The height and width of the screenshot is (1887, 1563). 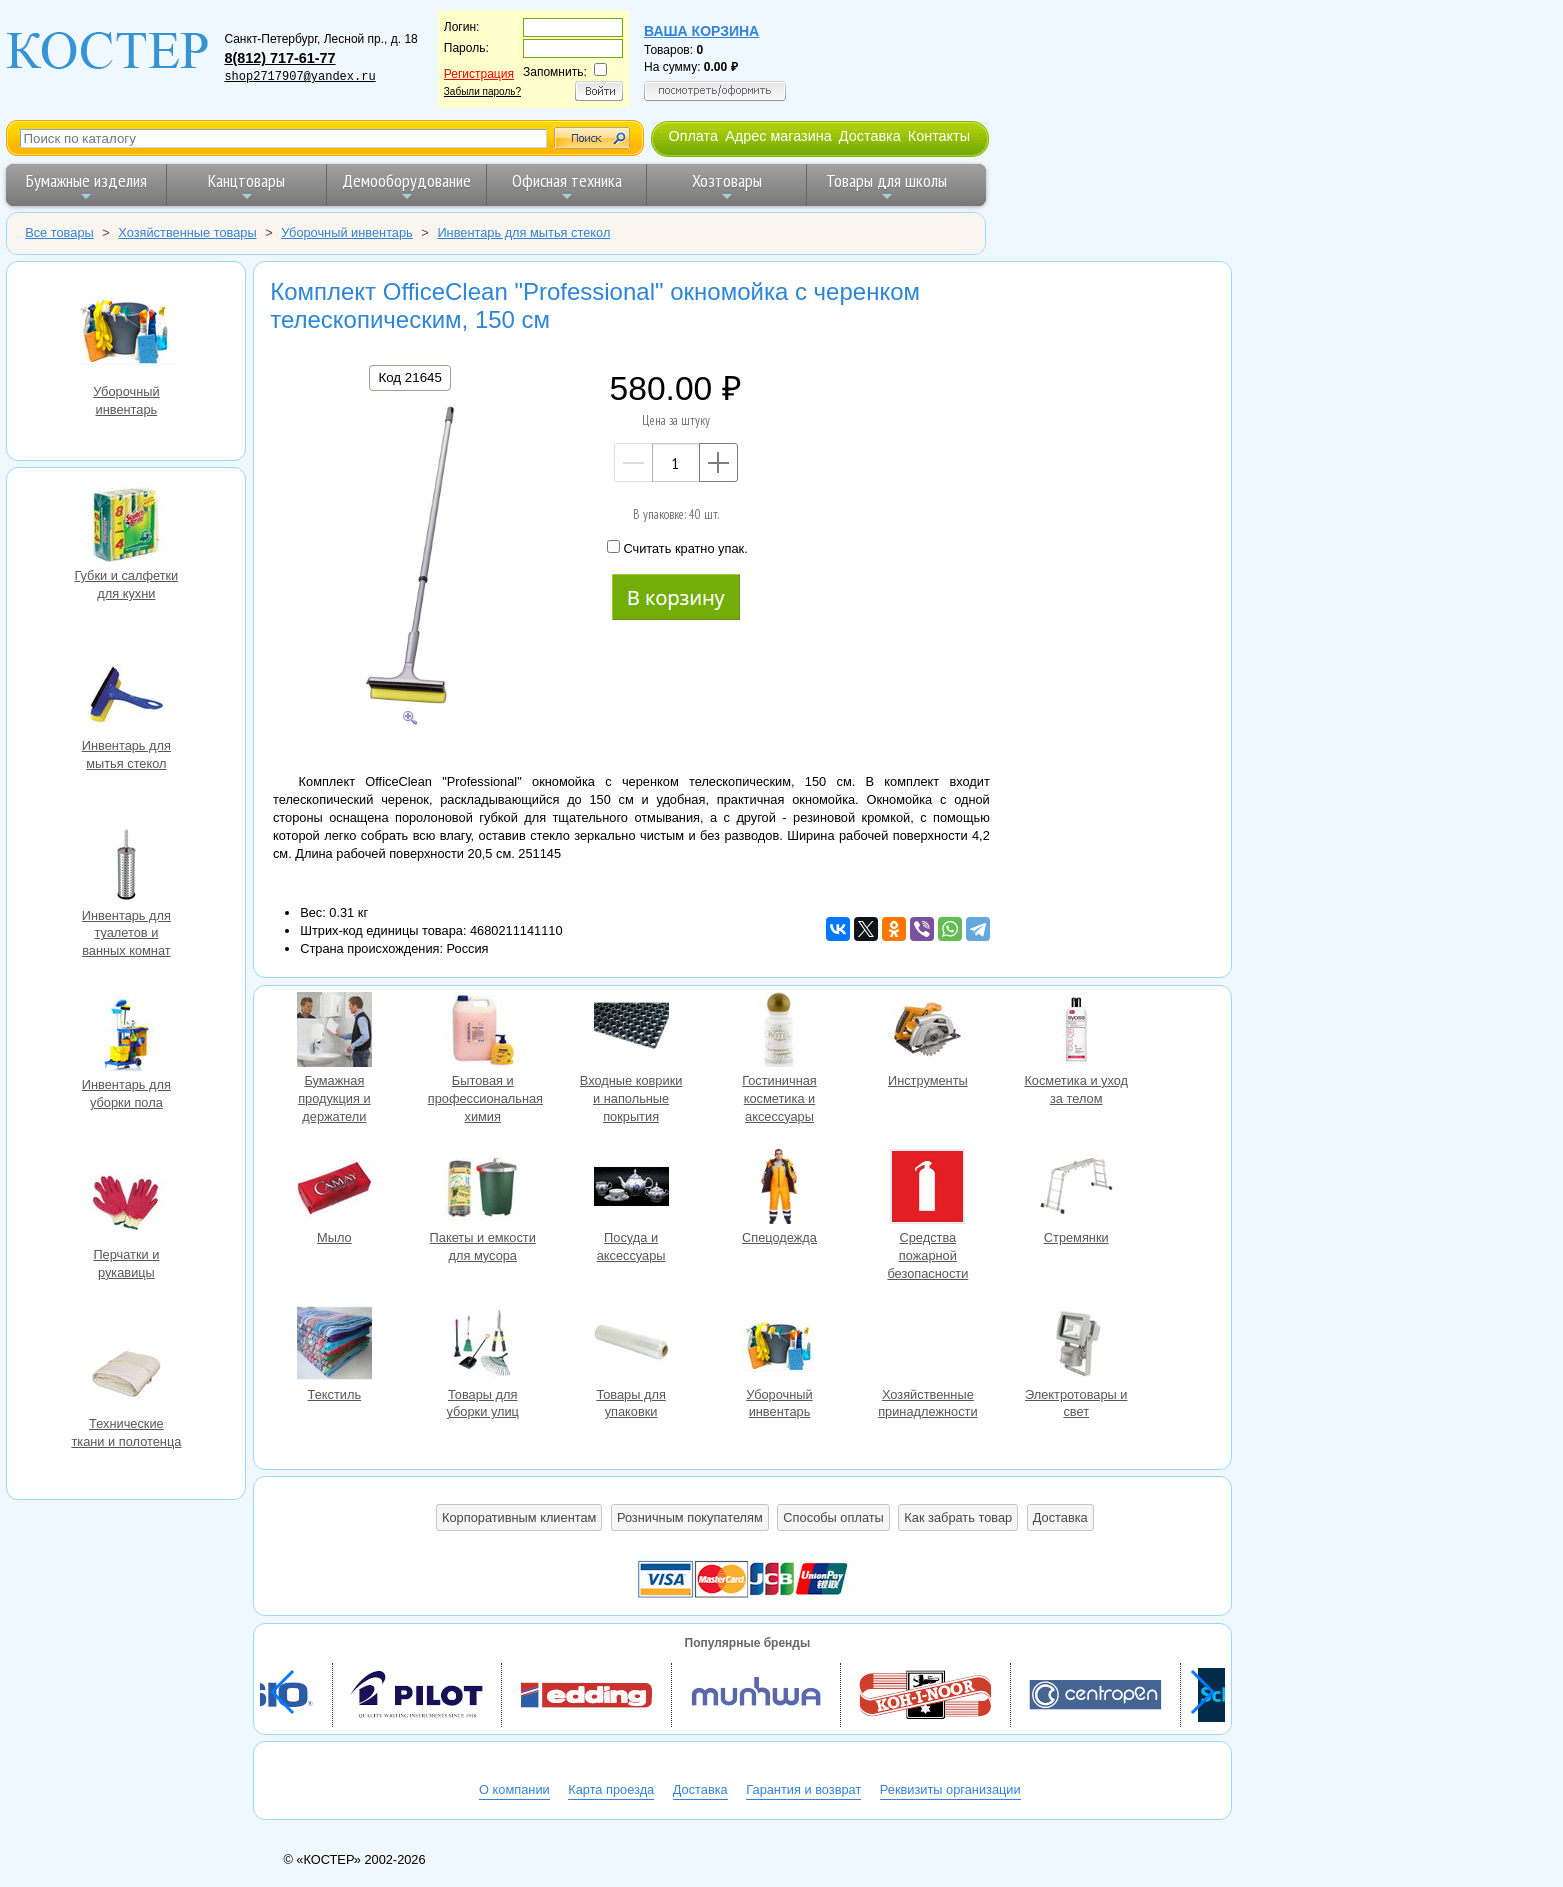 I want to click on Хозяйственные принадлежности, so click(x=928, y=1346).